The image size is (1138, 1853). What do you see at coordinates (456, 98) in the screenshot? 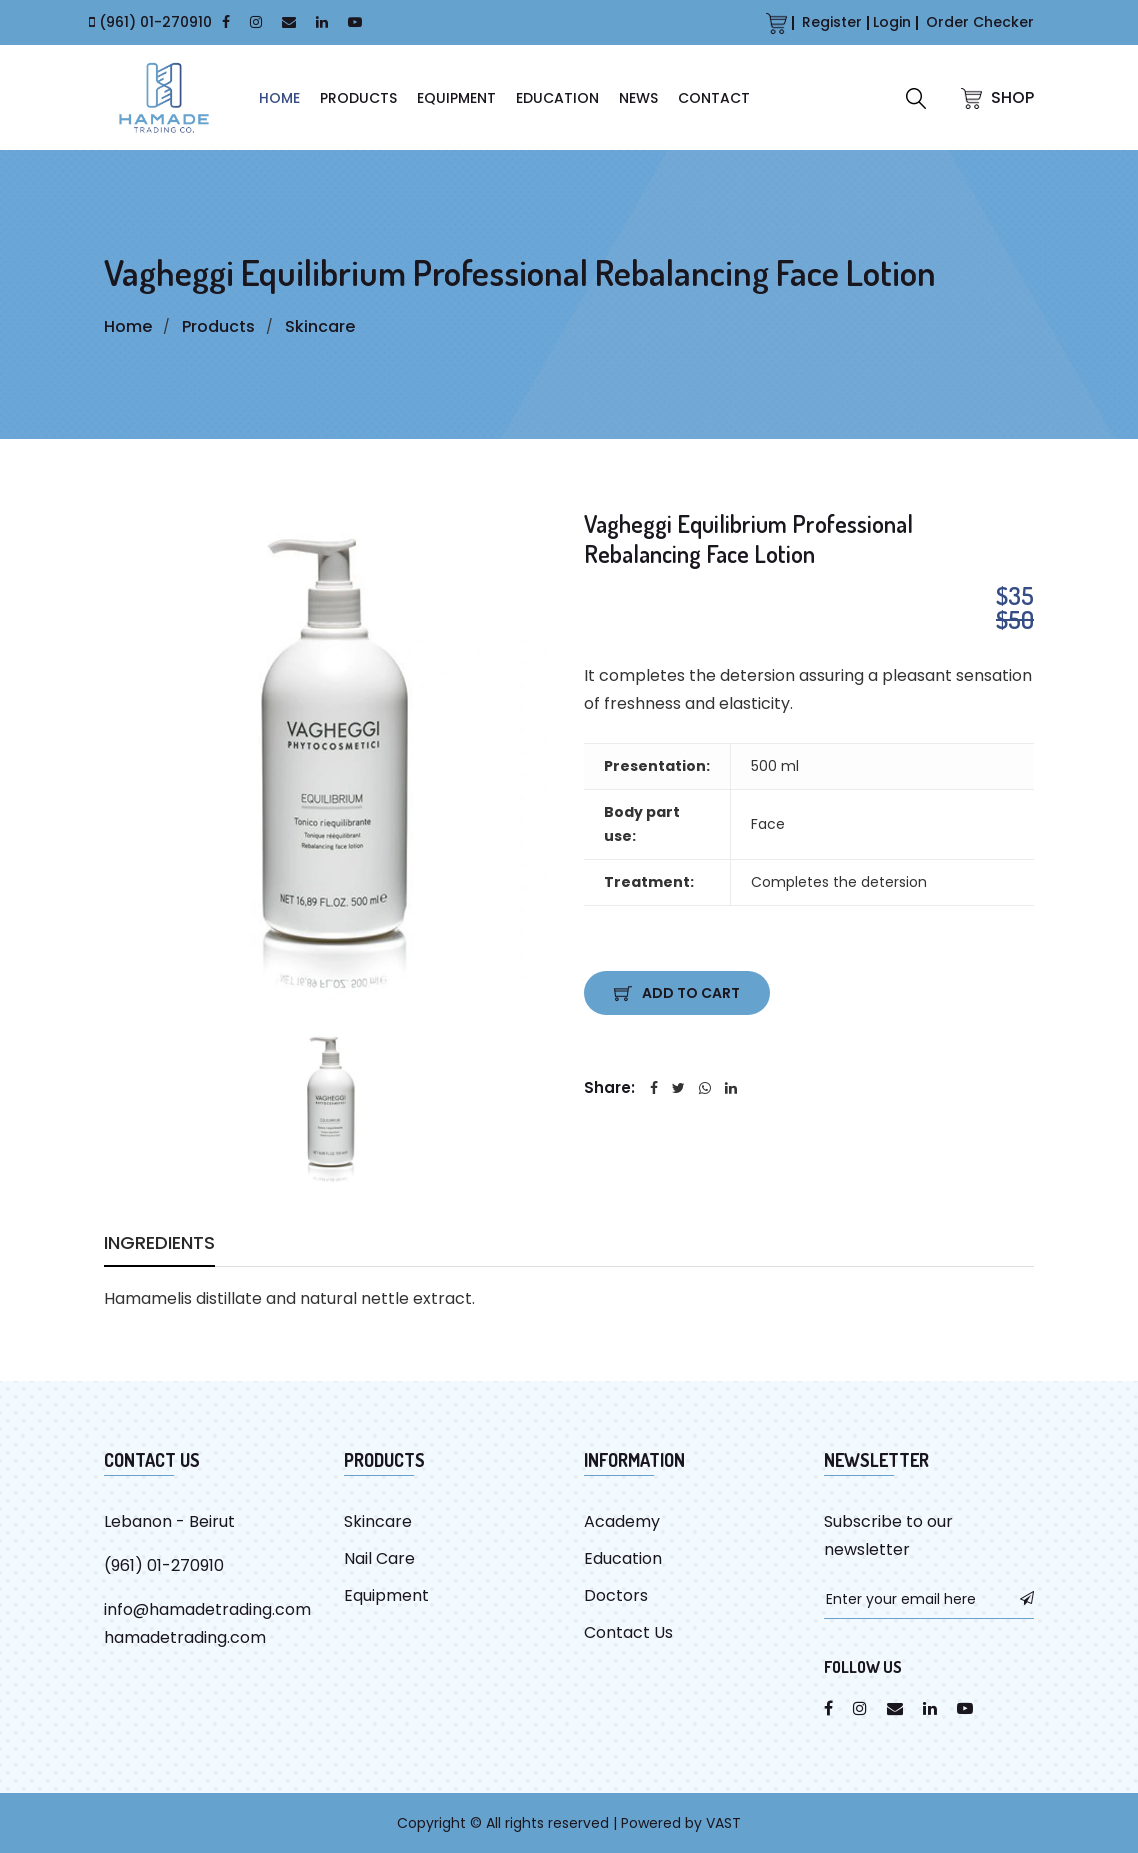
I see `Equipment` at bounding box center [456, 98].